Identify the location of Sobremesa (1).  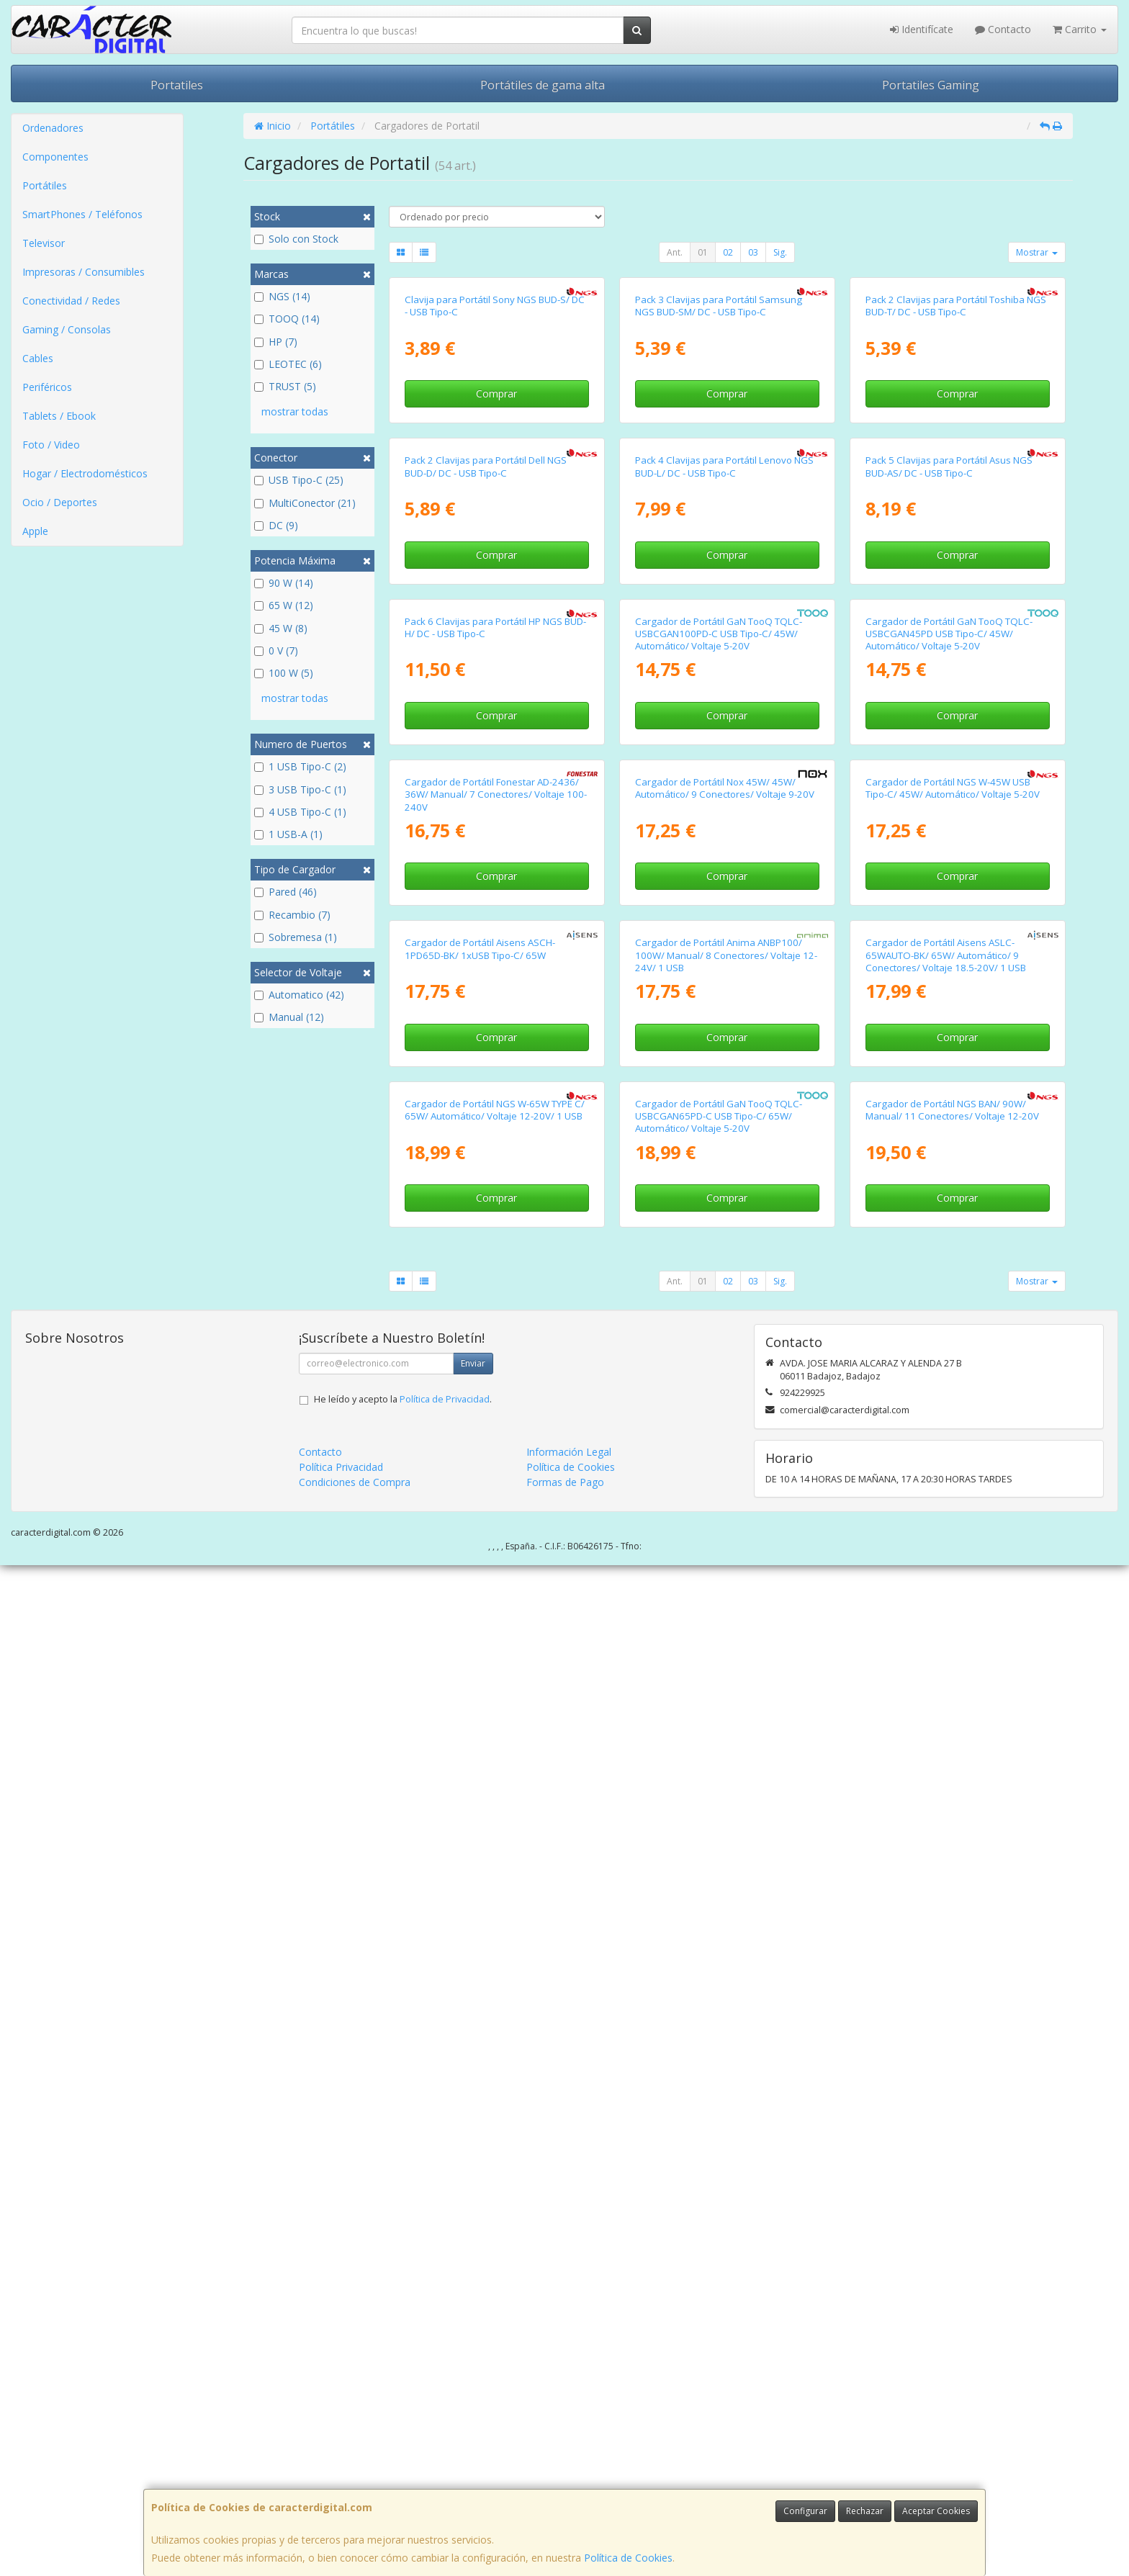
(295, 937).